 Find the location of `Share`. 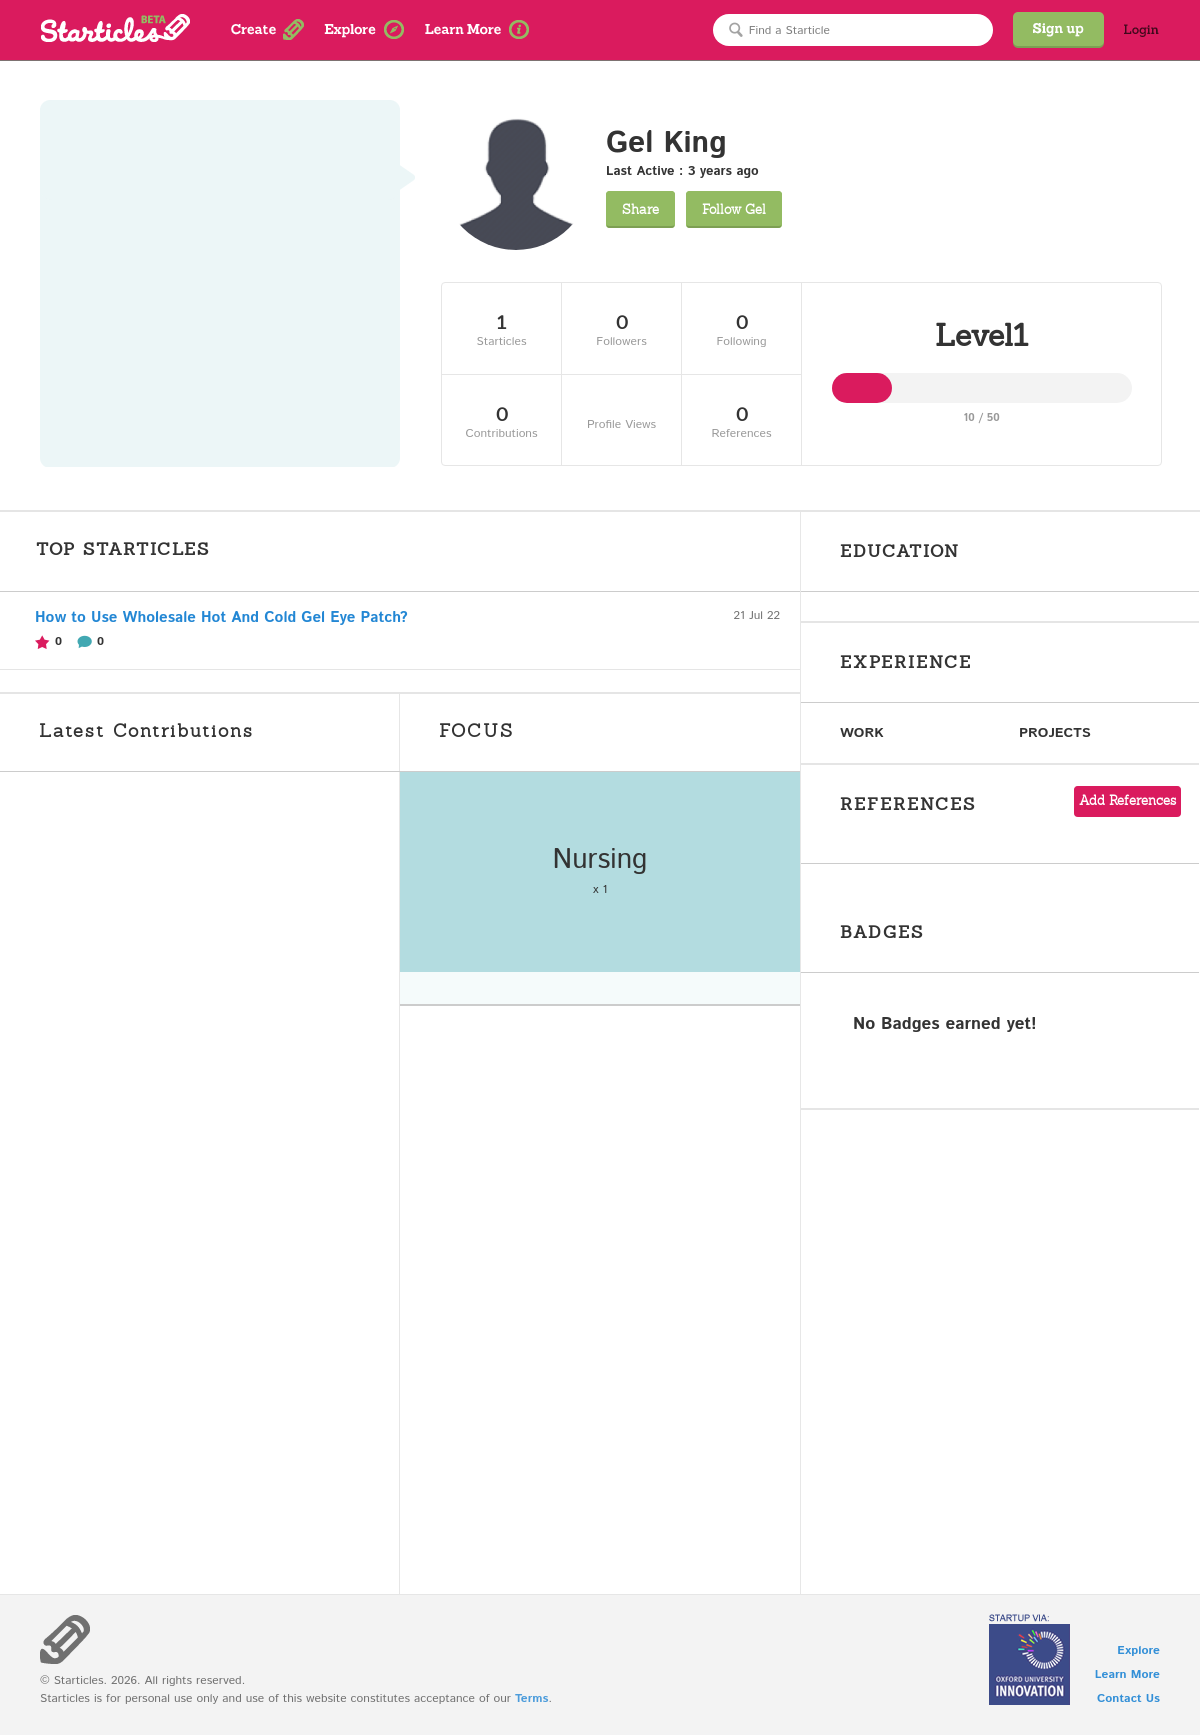

Share is located at coordinates (640, 209).